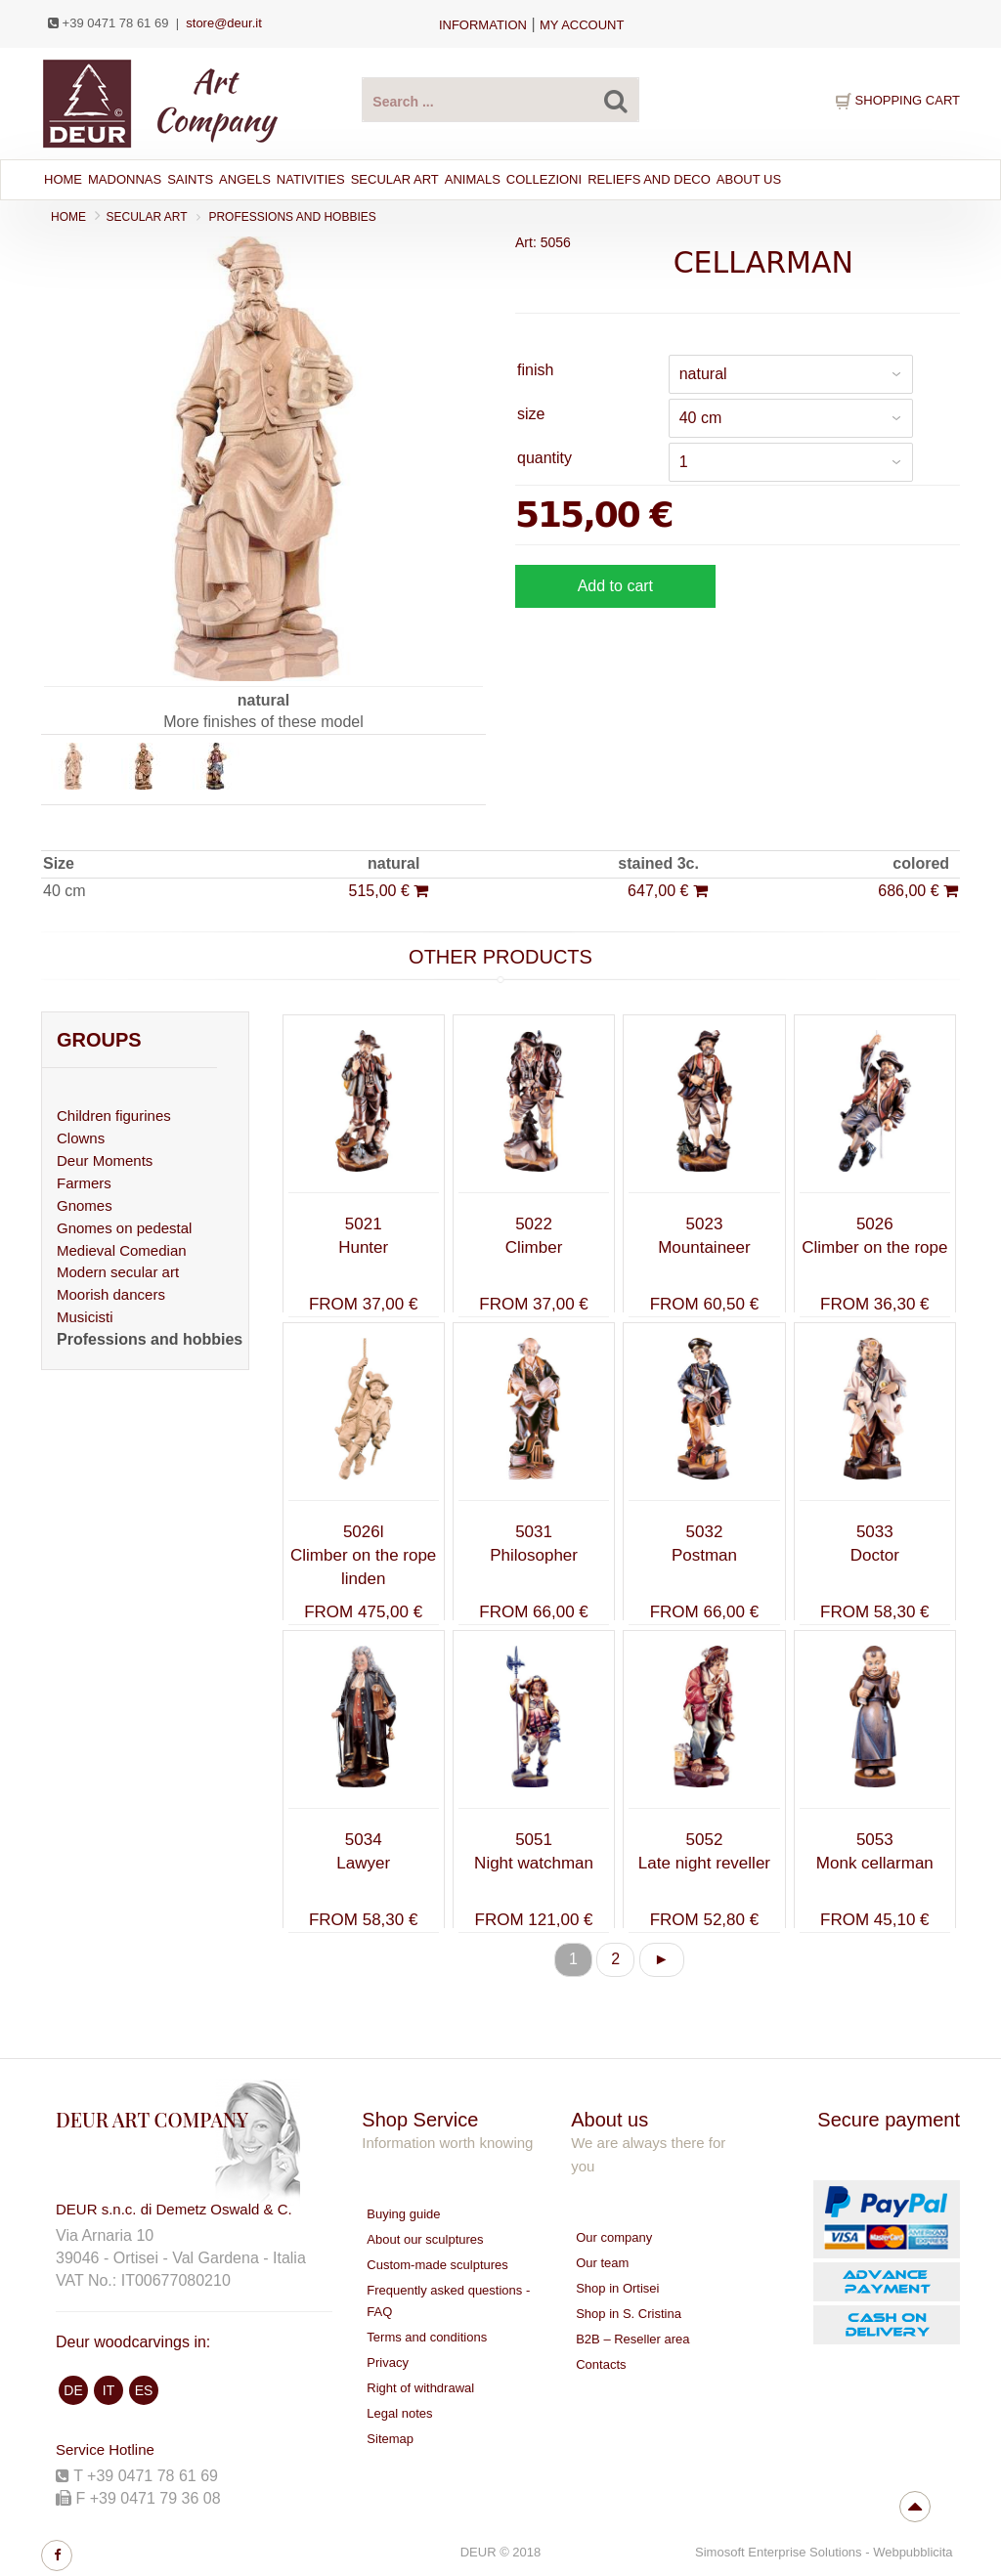 This screenshot has height=2576, width=1001. I want to click on Moorish dancers, so click(111, 1294).